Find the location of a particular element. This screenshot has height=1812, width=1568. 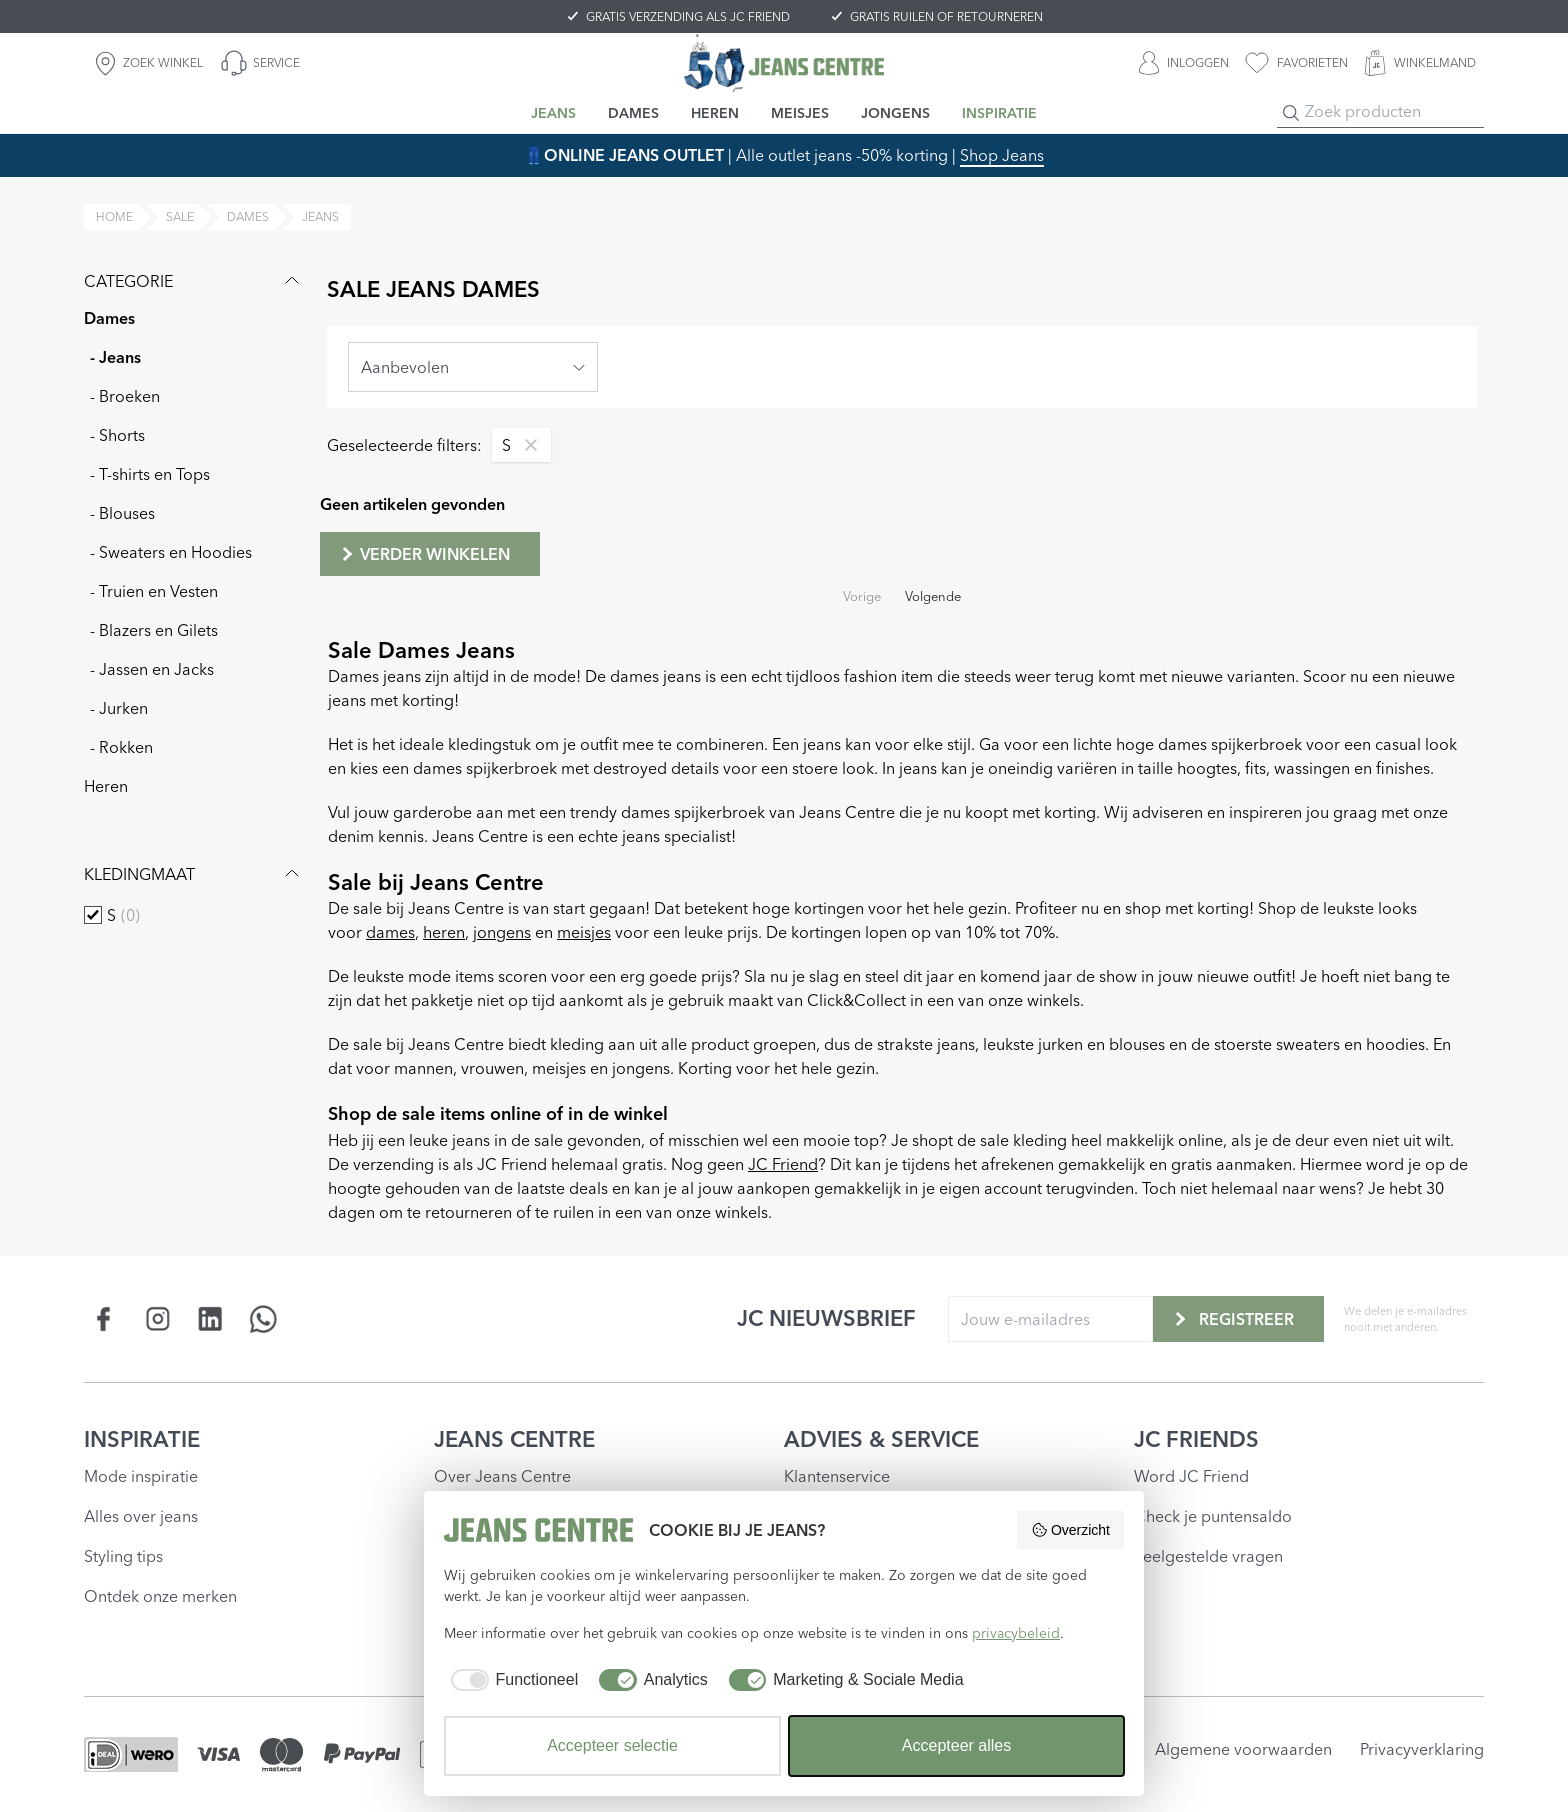

Dames is located at coordinates (109, 318).